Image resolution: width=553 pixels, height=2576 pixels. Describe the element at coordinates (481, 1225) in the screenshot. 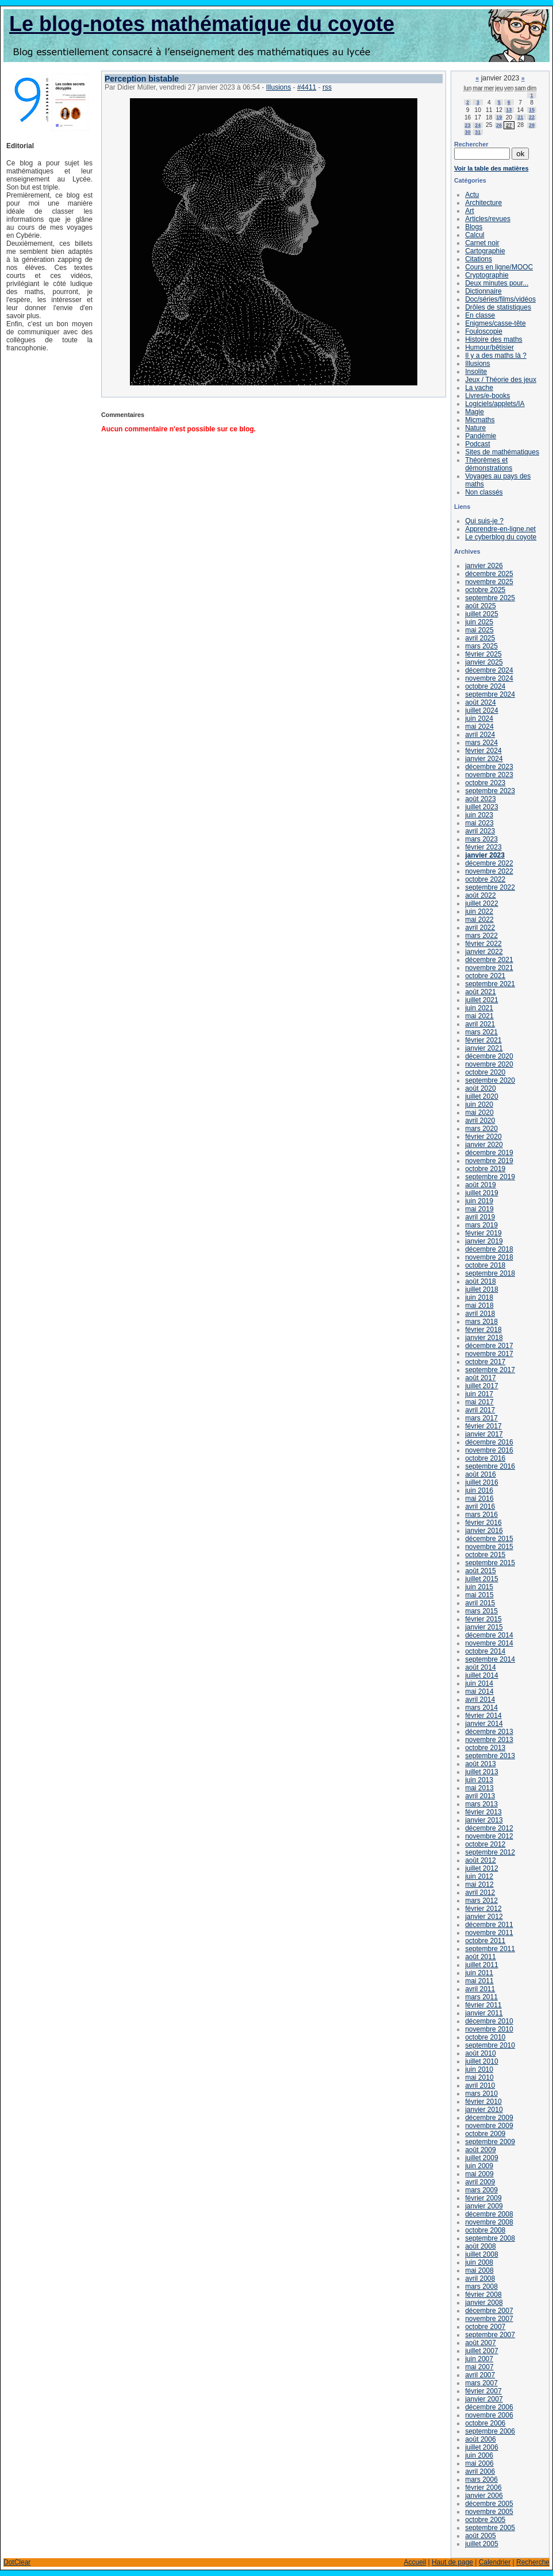

I see `mars 2019` at that location.